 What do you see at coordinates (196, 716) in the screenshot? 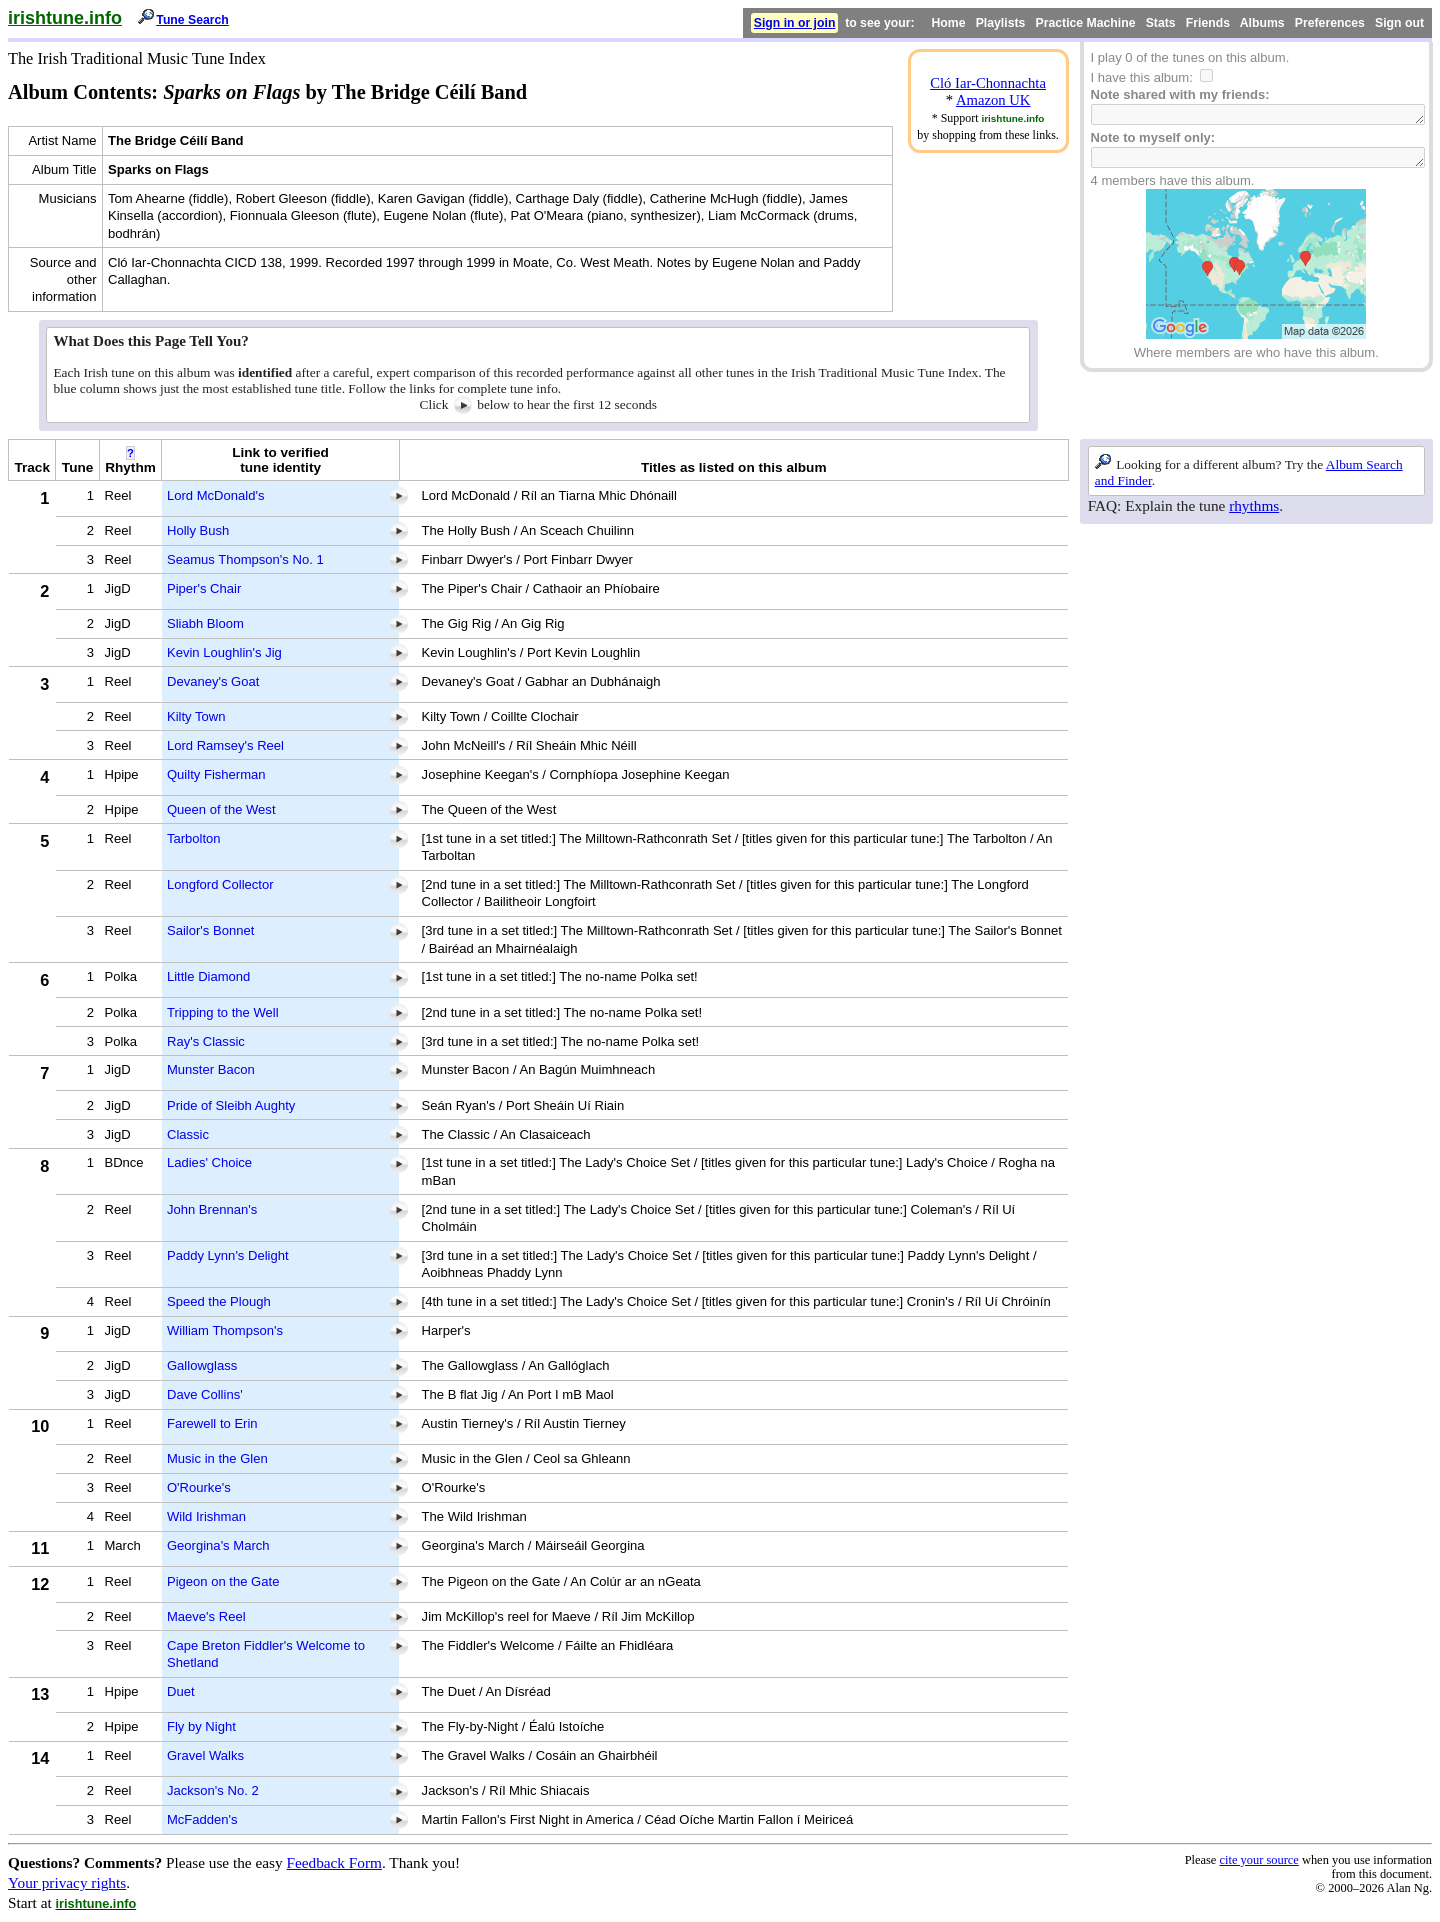
I see `Kilty Town` at bounding box center [196, 716].